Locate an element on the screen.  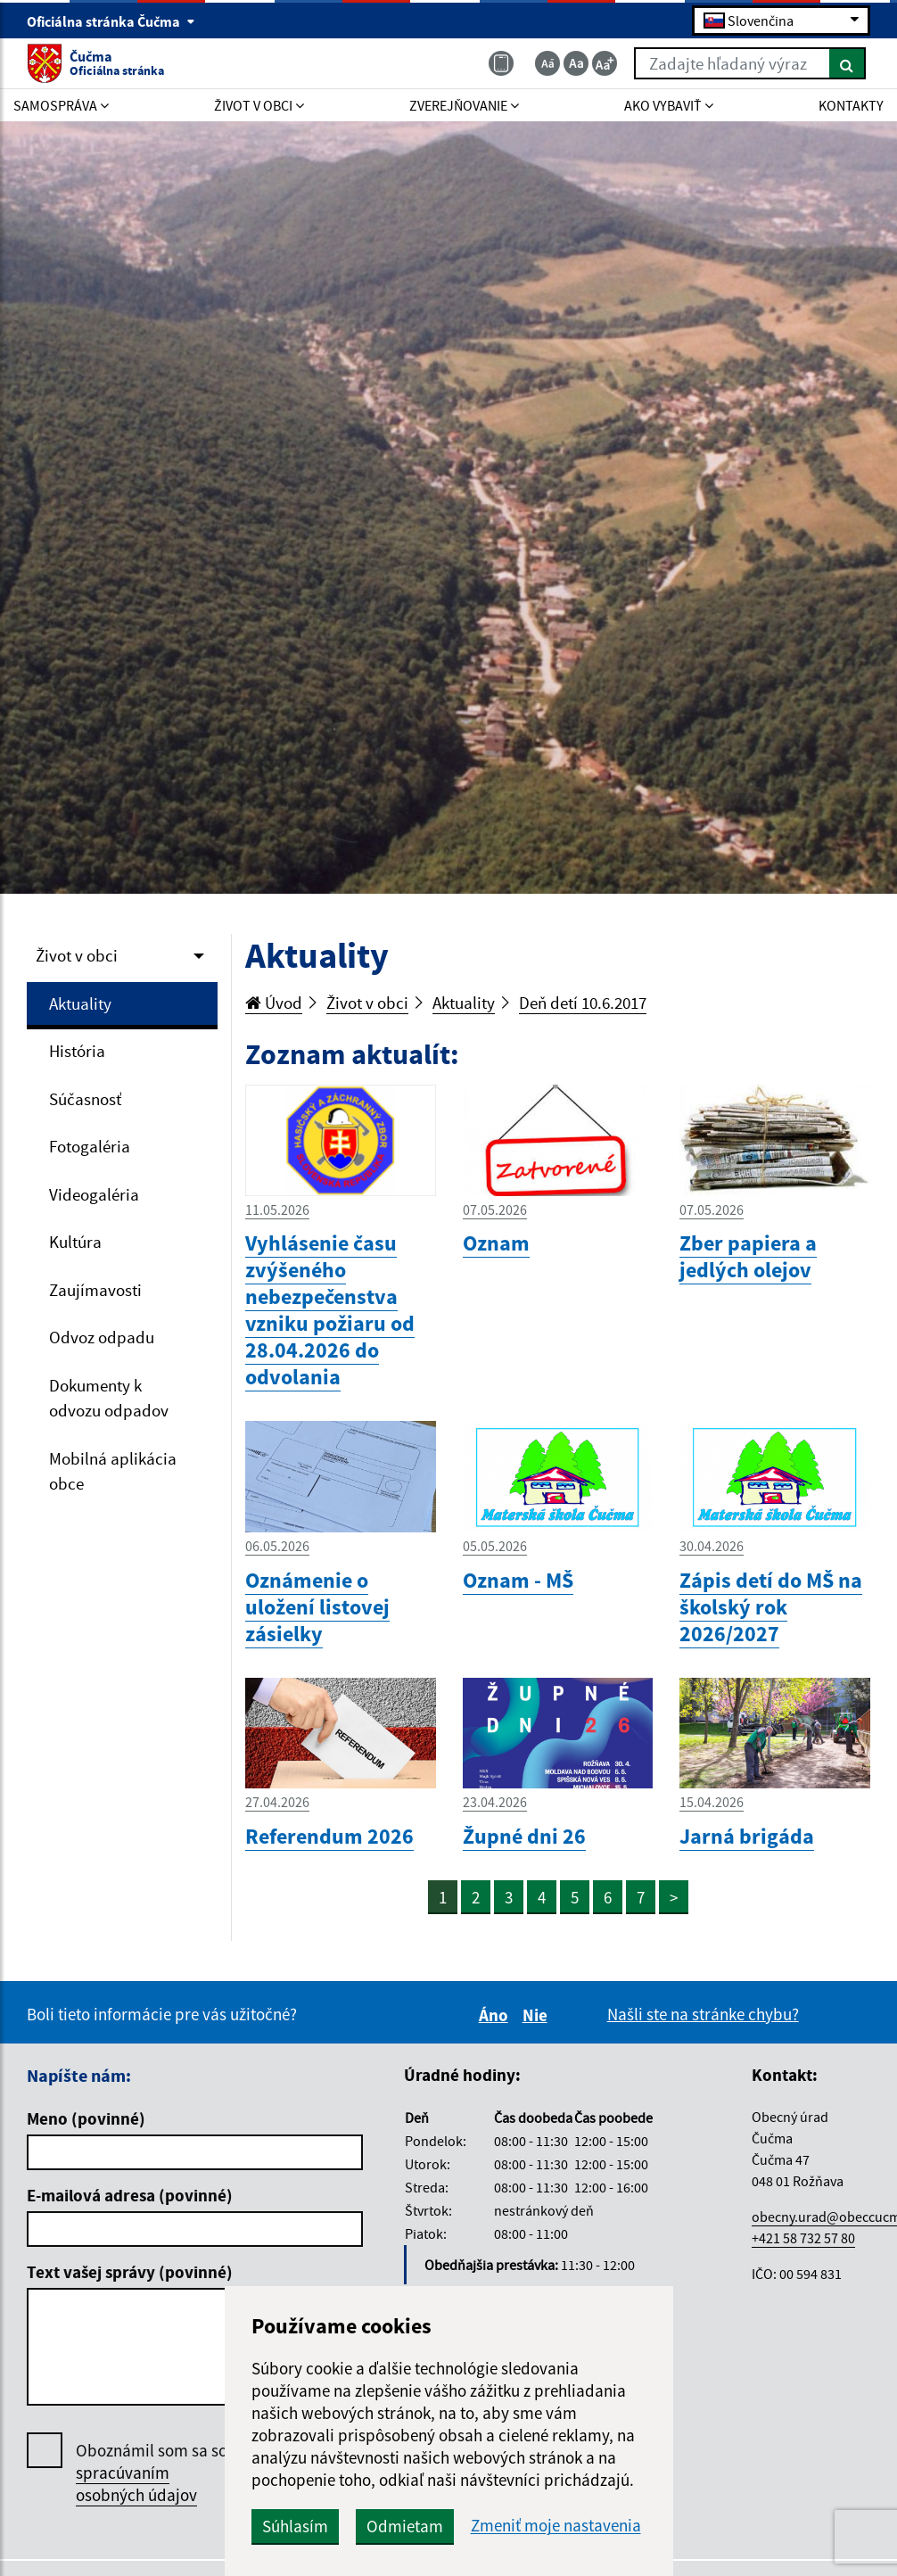
E-mailová adresa (povinné) is located at coordinates (130, 2195).